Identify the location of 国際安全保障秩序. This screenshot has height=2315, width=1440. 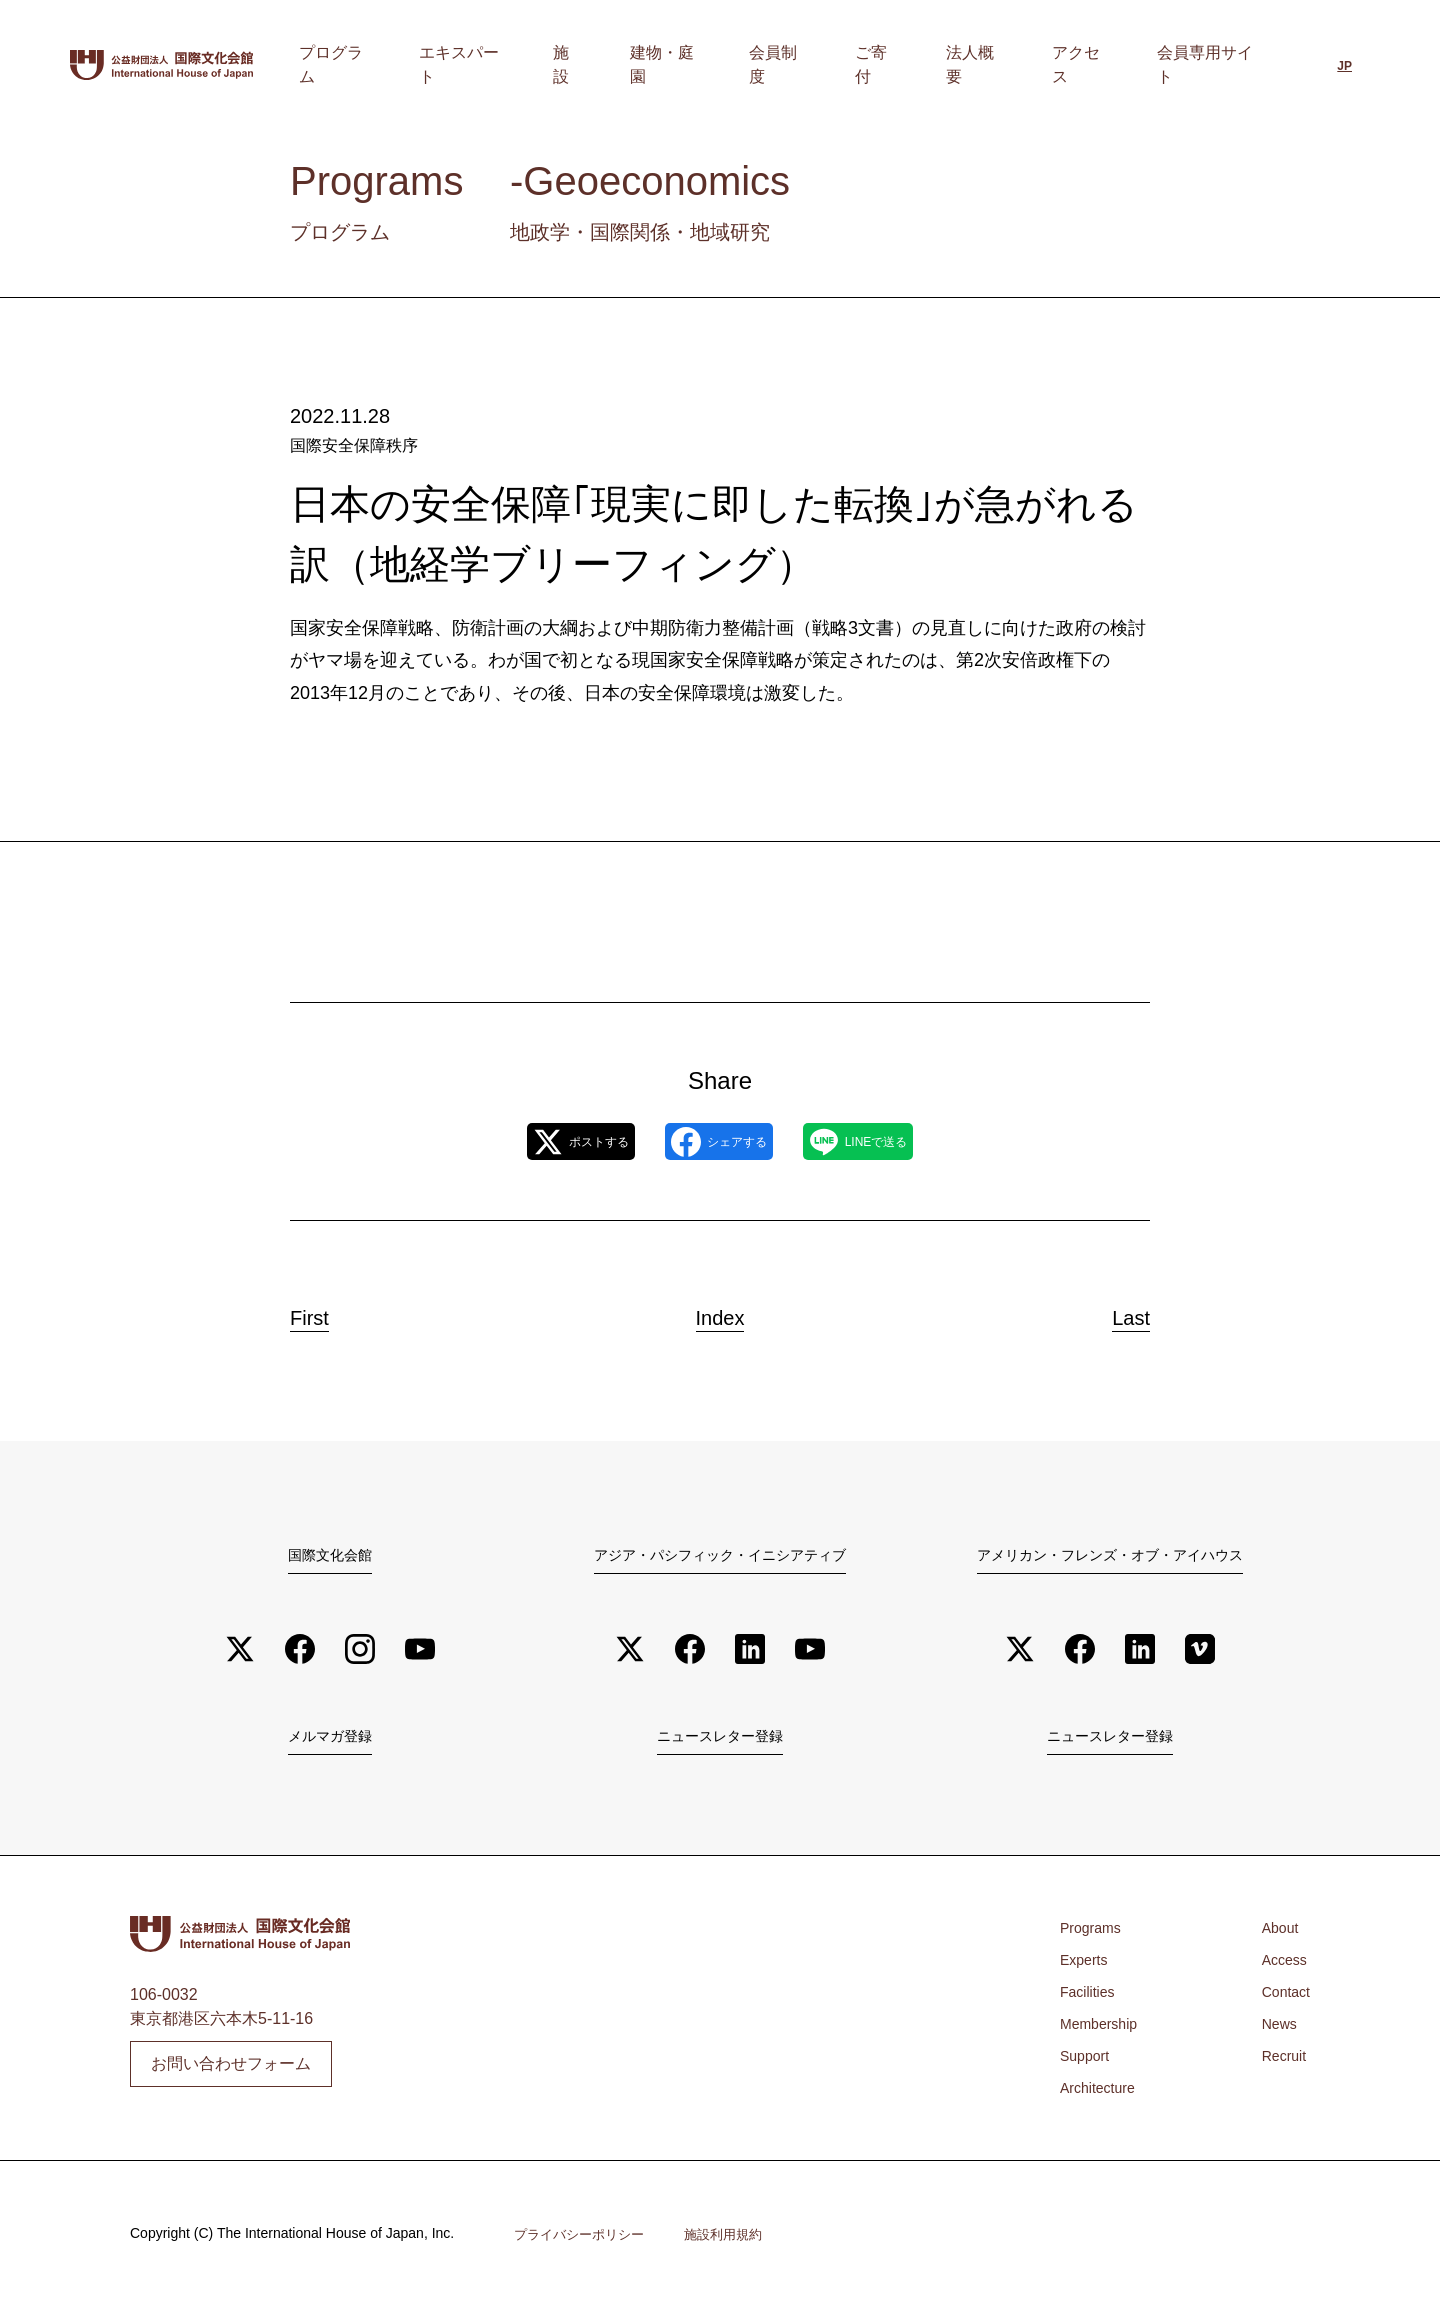
(354, 445).